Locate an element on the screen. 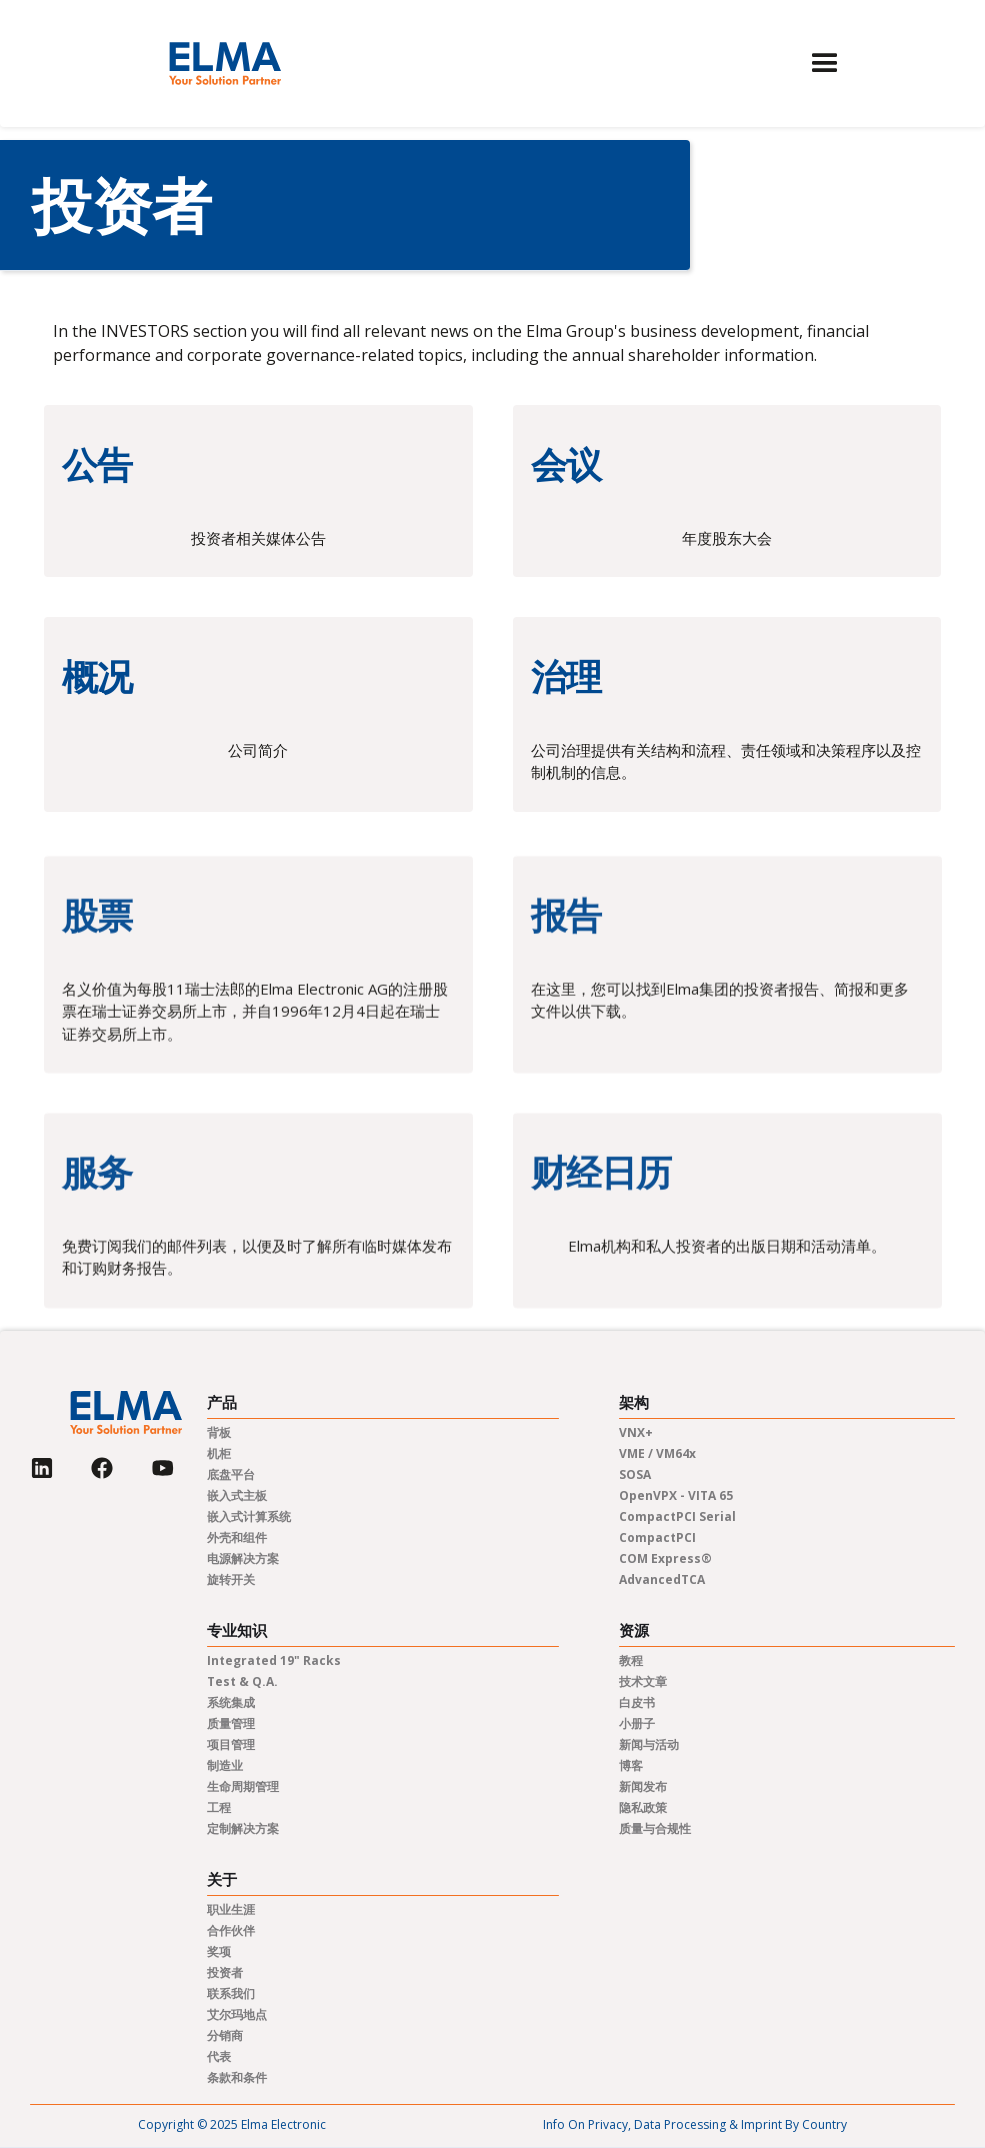  定制解决方案 is located at coordinates (243, 1828).